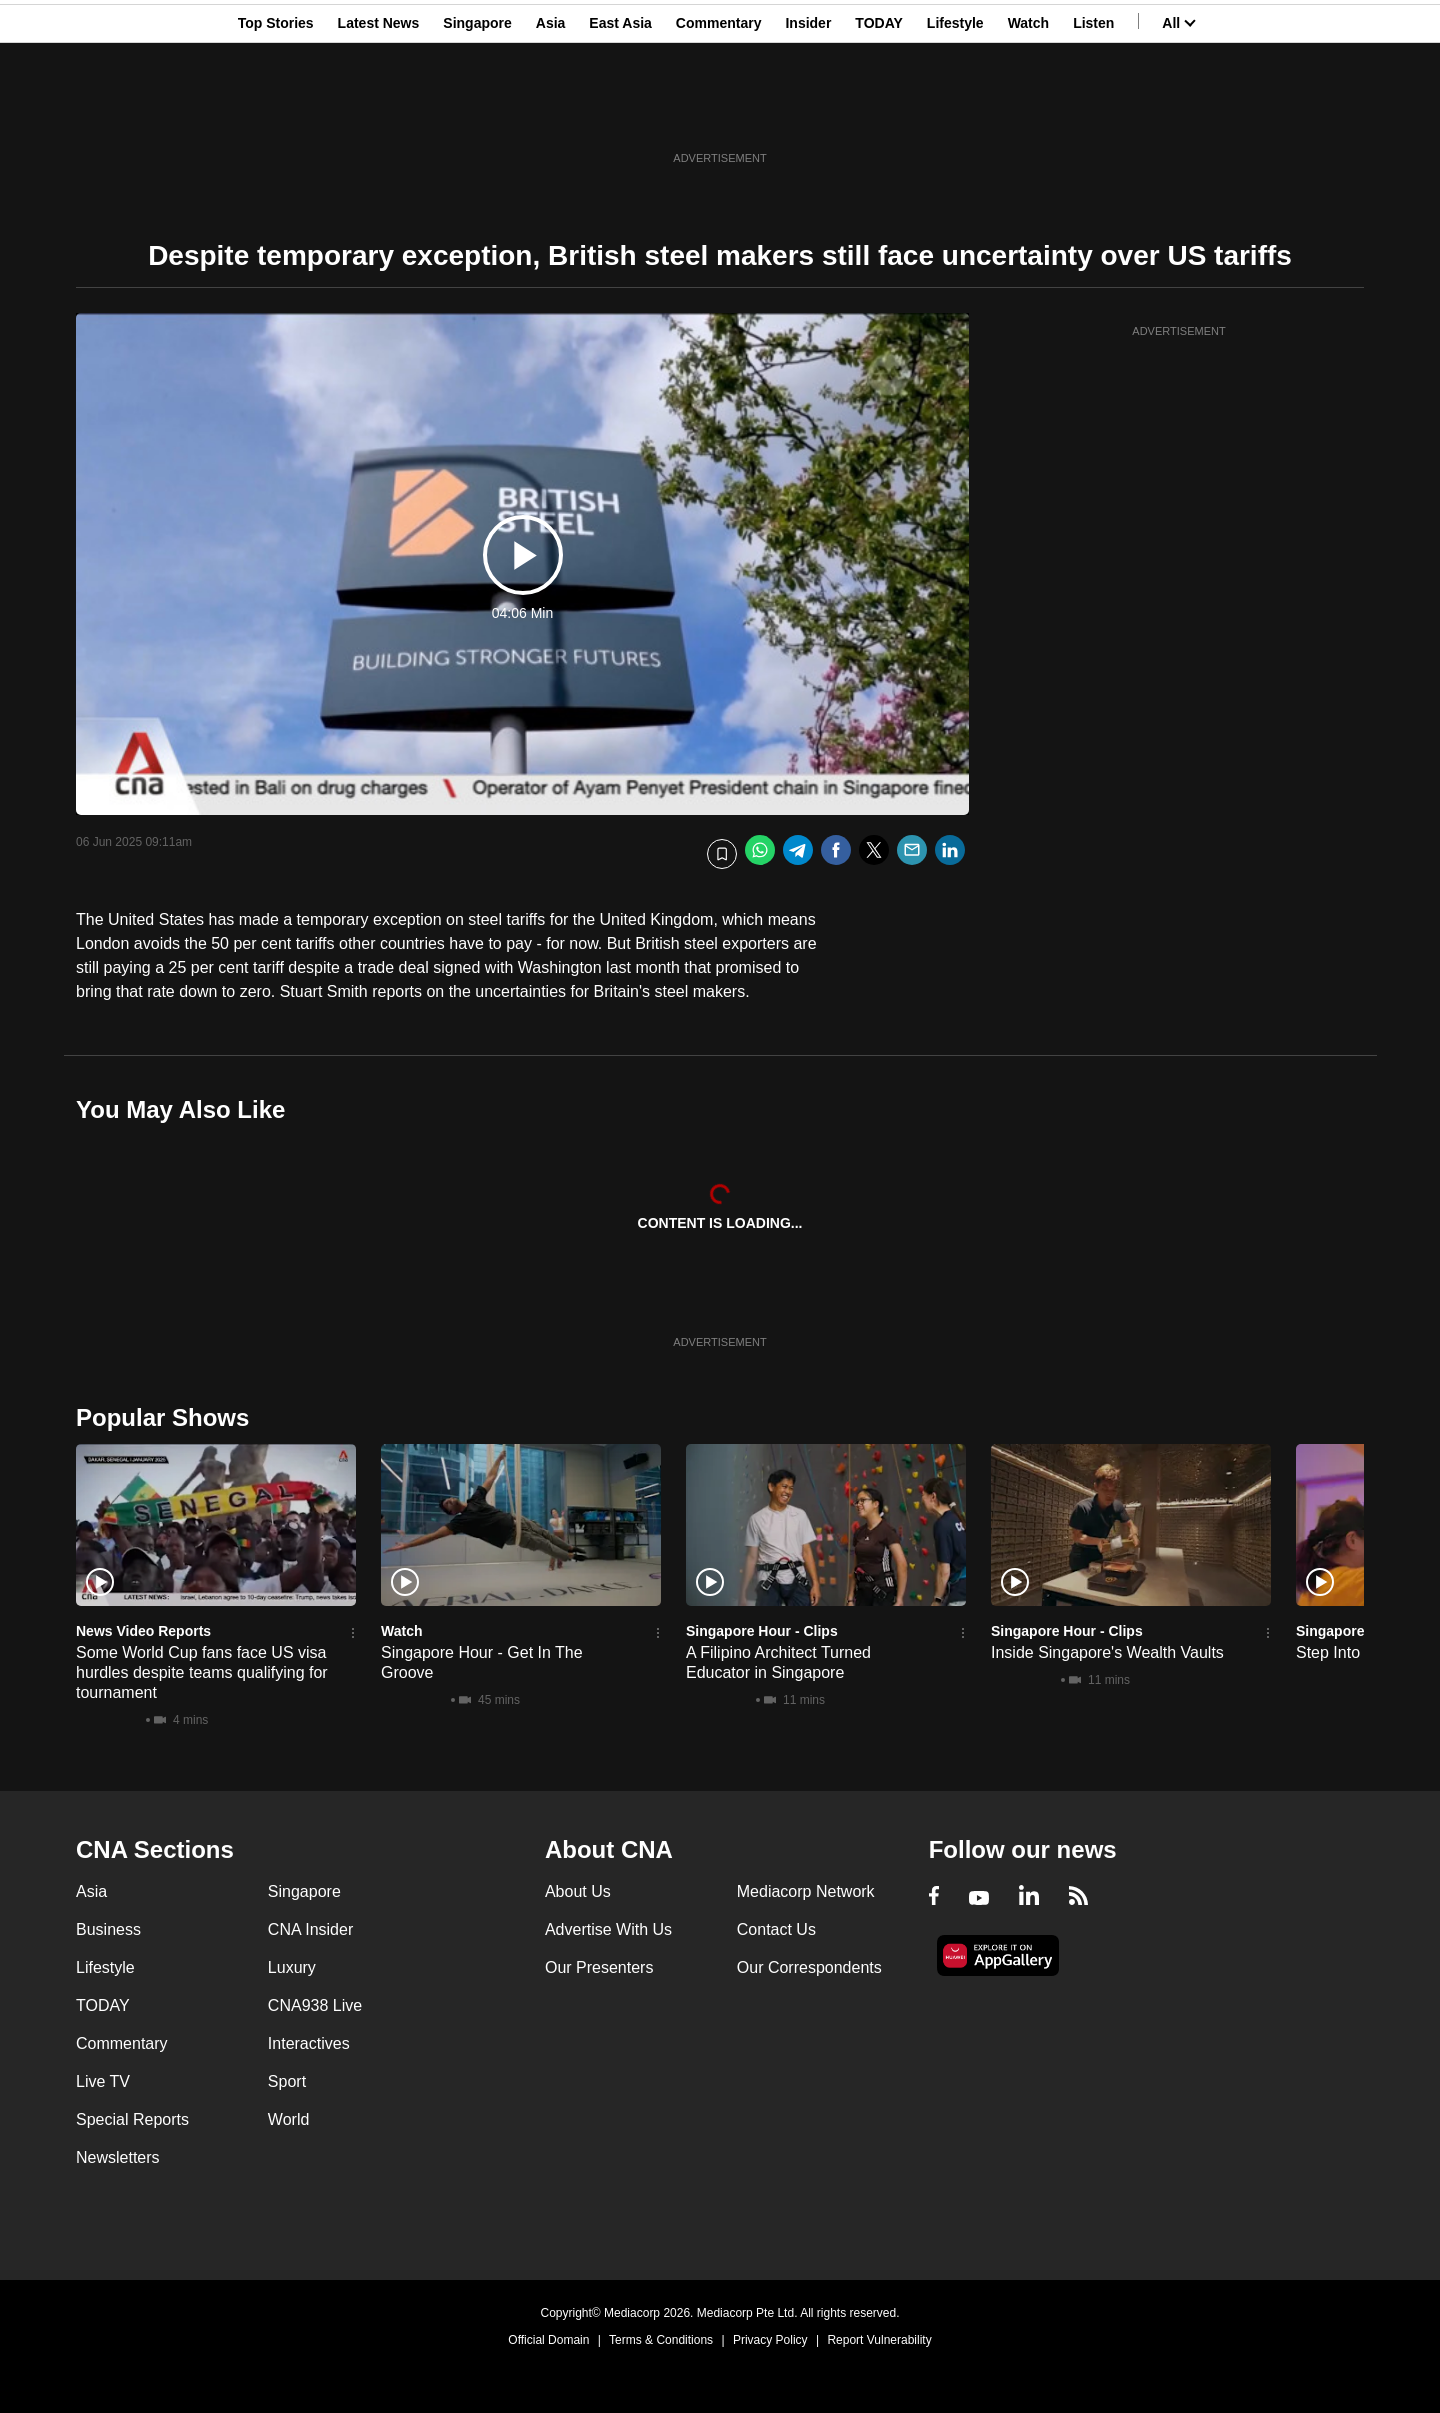 Image resolution: width=1440 pixels, height=2413 pixels. I want to click on East Asia, so click(620, 113).